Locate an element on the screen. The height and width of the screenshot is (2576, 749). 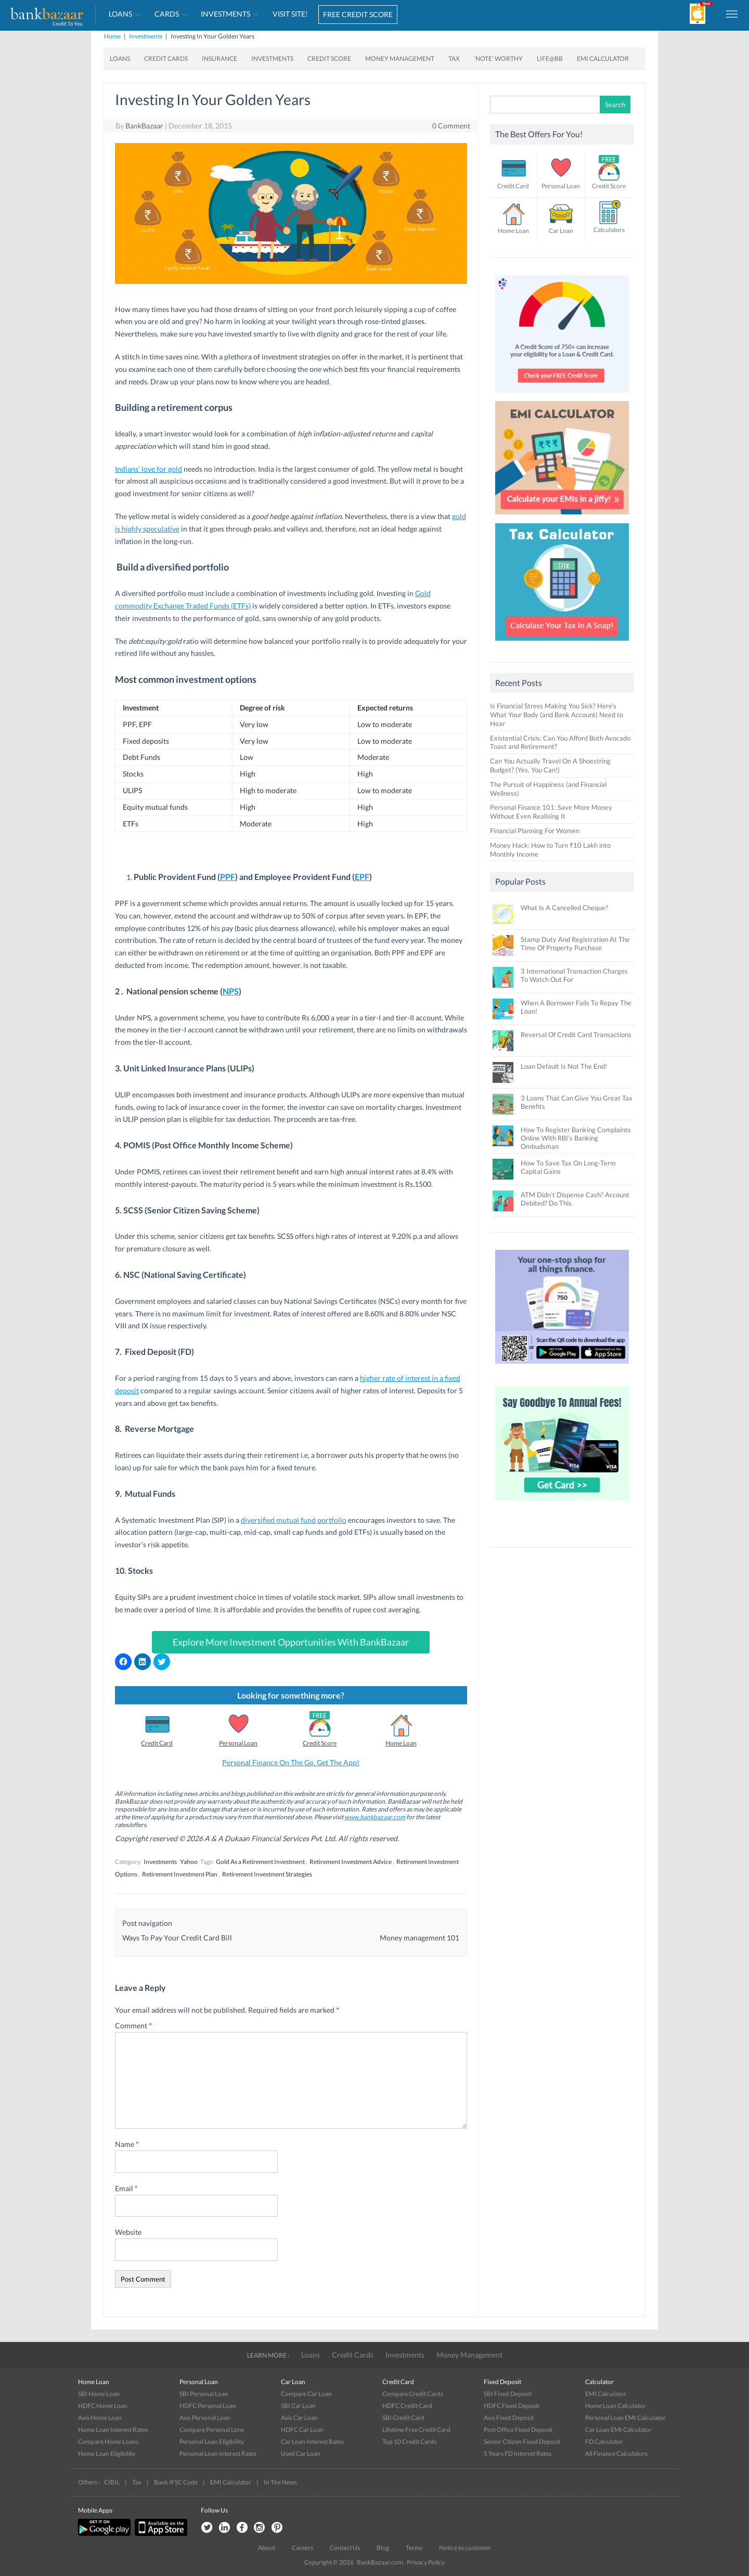
‘Note’ worthy is located at coordinates (498, 58).